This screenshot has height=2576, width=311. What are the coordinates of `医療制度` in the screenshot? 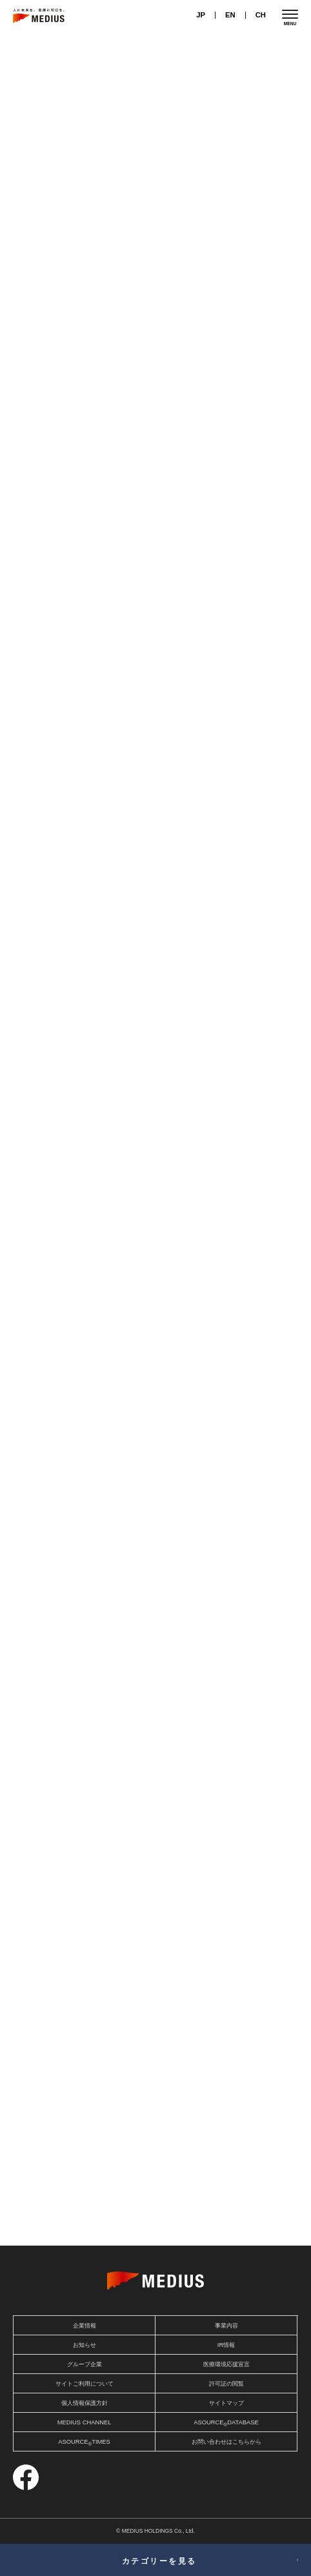 It's located at (236, 392).